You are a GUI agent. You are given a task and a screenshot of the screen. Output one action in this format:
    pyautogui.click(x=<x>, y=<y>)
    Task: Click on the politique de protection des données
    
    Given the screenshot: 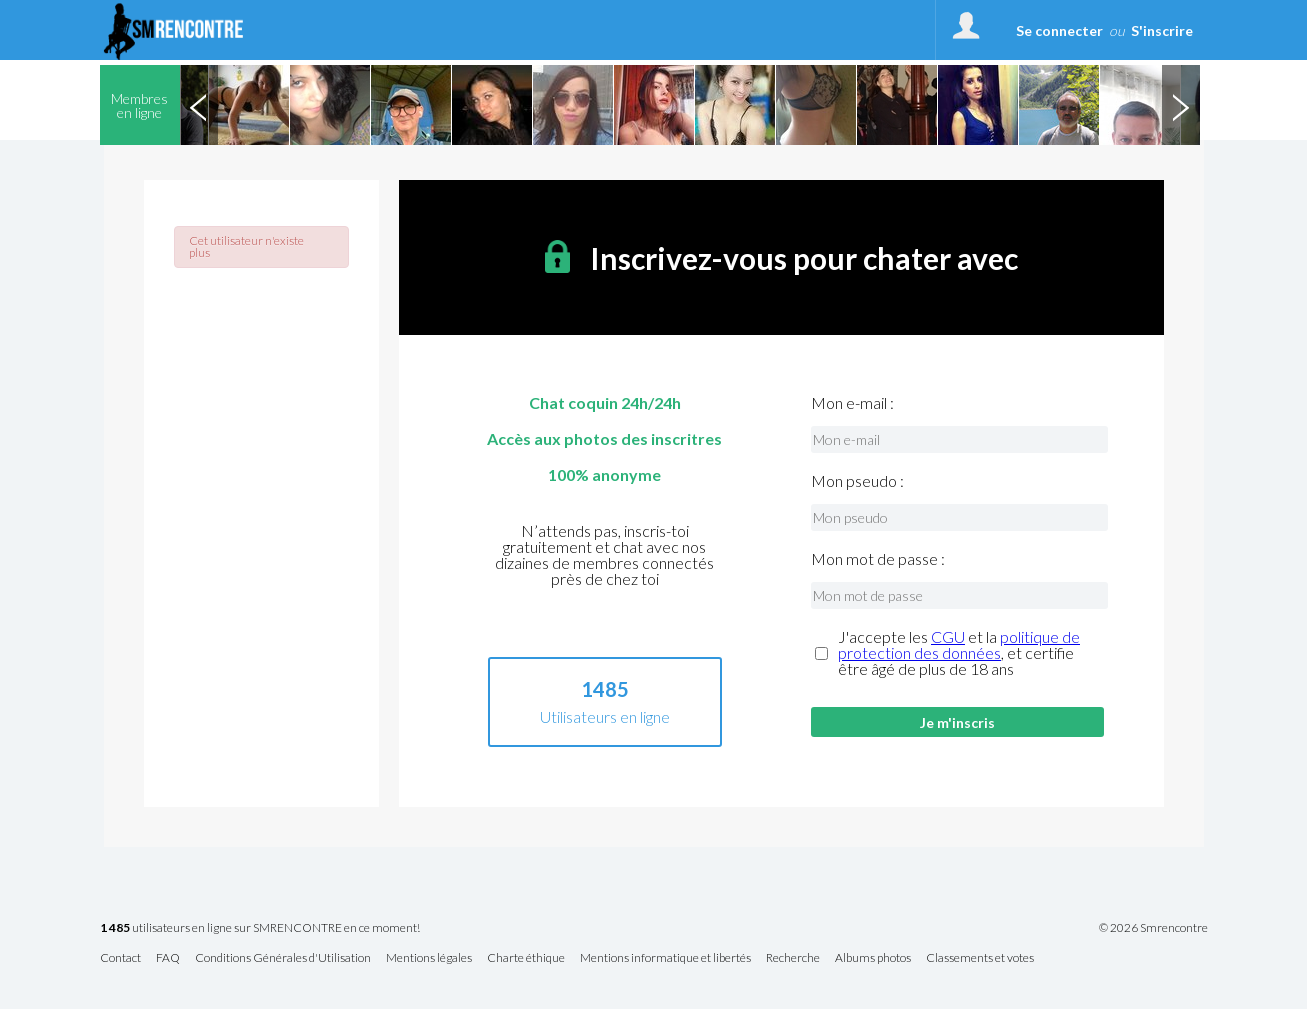 What is the action you would take?
    pyautogui.click(x=959, y=644)
    